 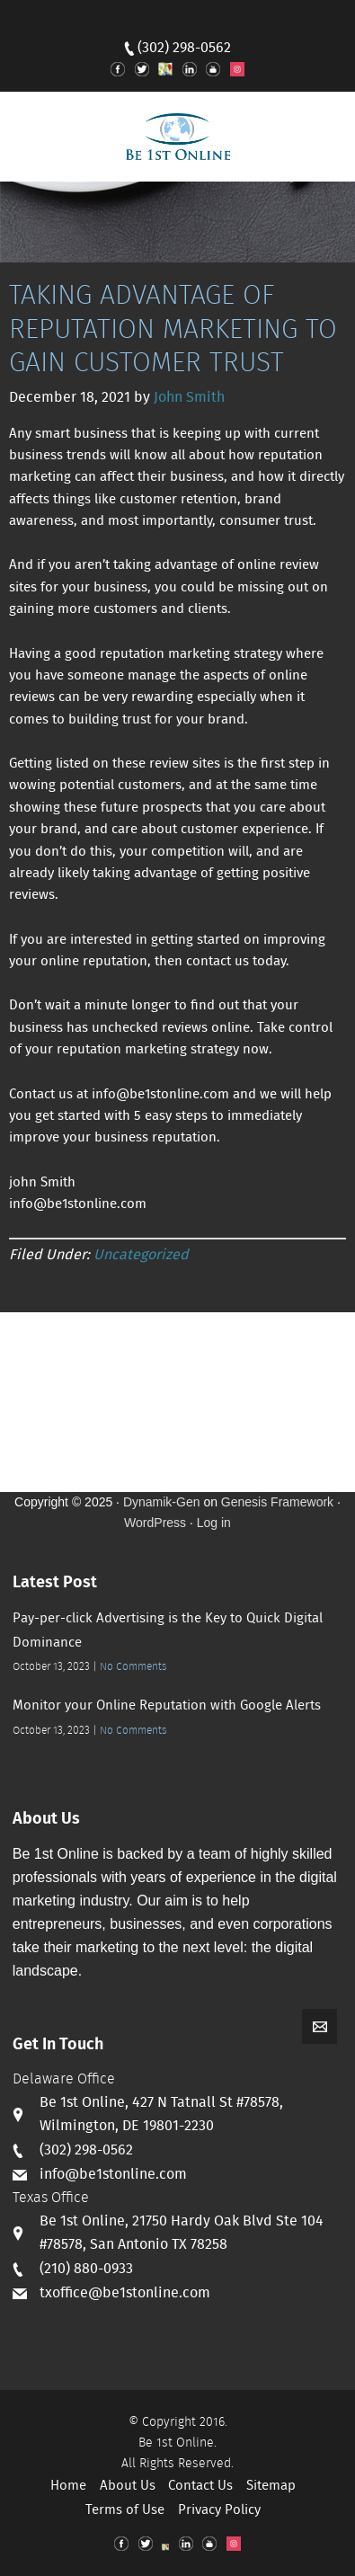 What do you see at coordinates (141, 1255) in the screenshot?
I see `Uncategorized` at bounding box center [141, 1255].